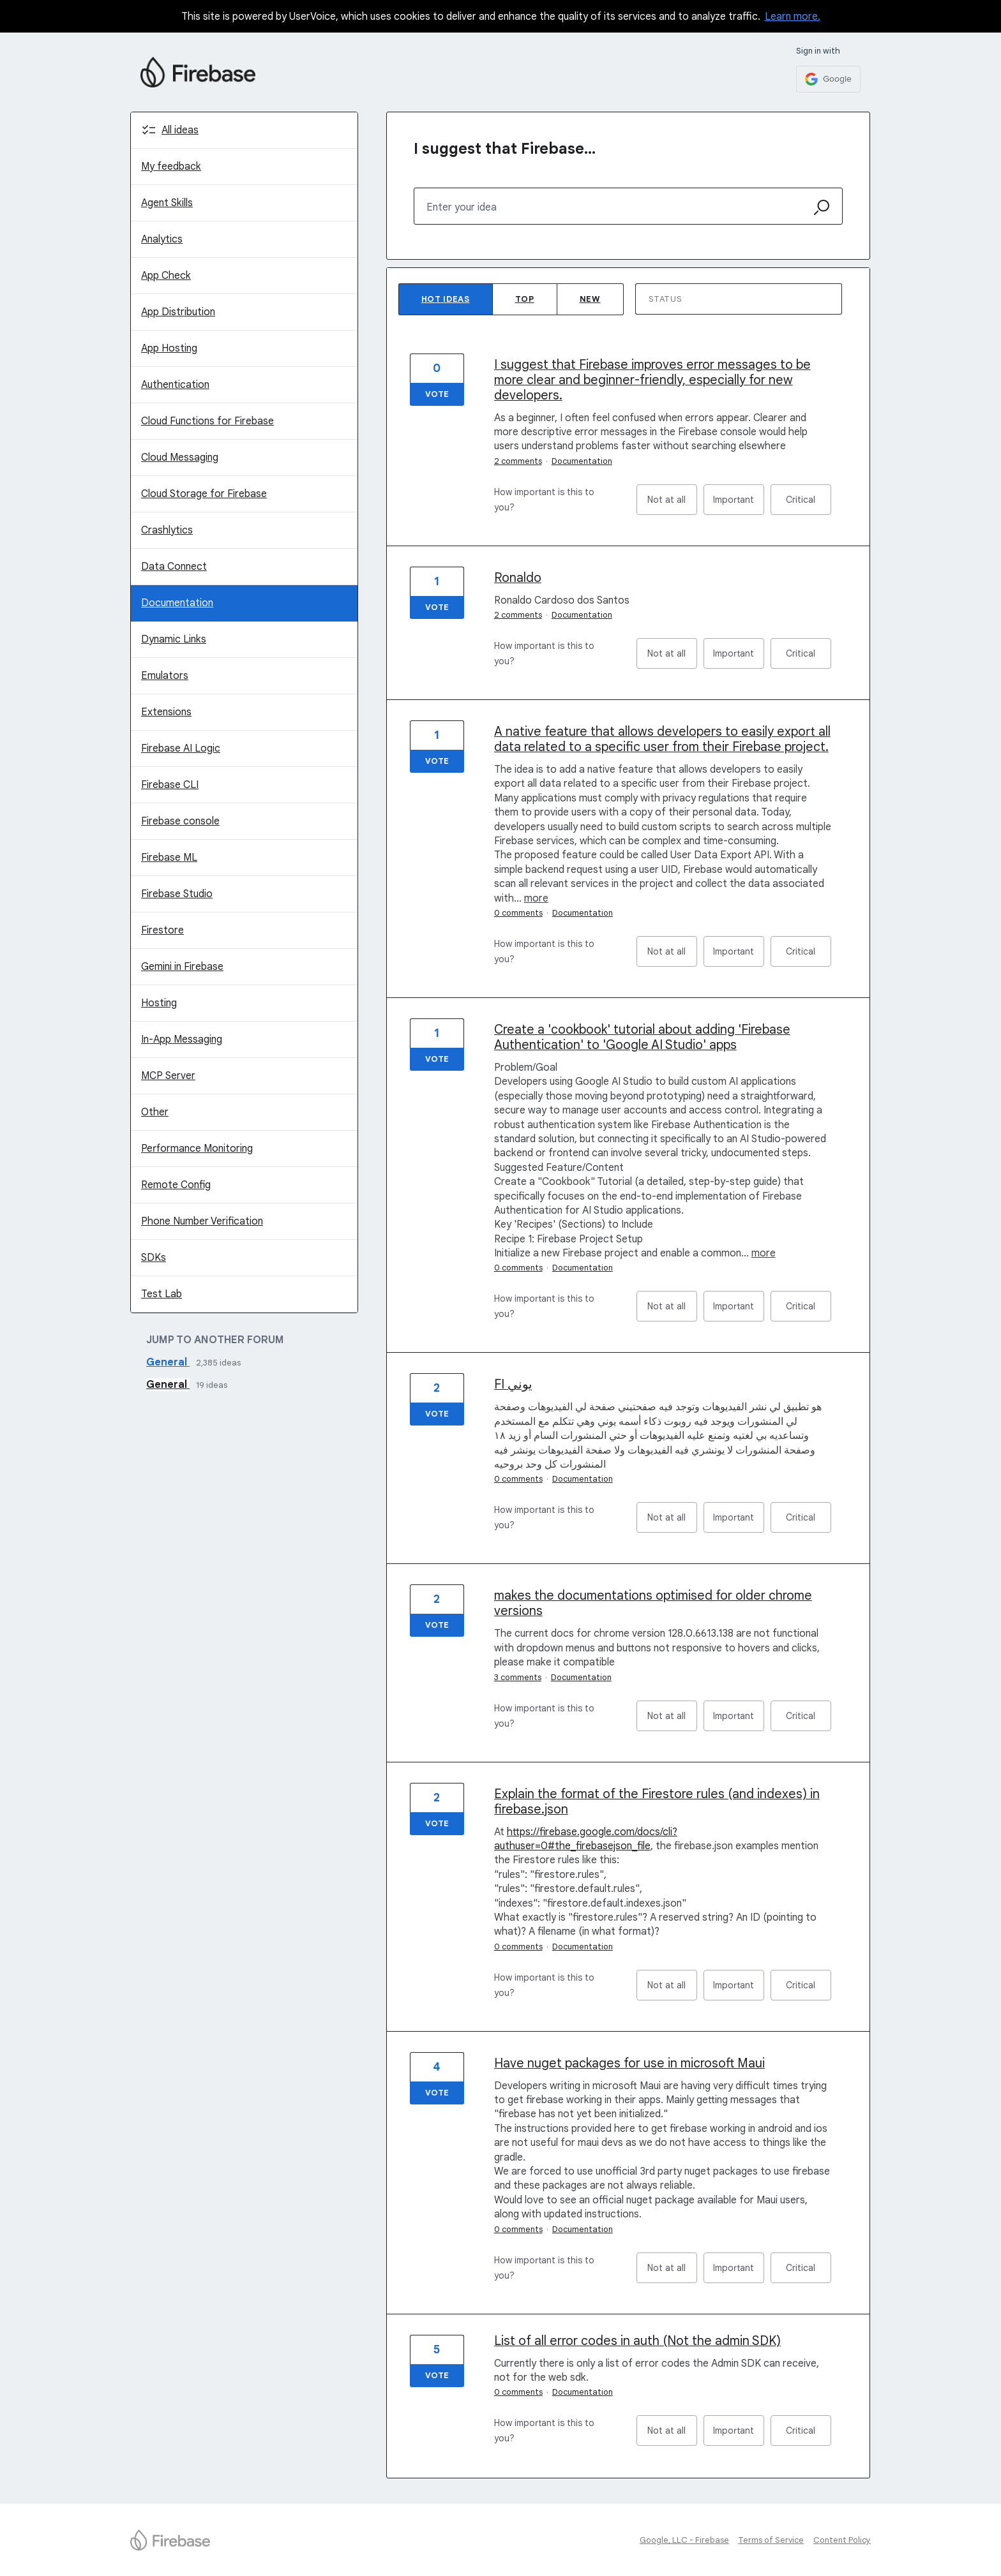 The image size is (1001, 2576). Describe the element at coordinates (171, 166) in the screenshot. I see `My feedback` at that location.